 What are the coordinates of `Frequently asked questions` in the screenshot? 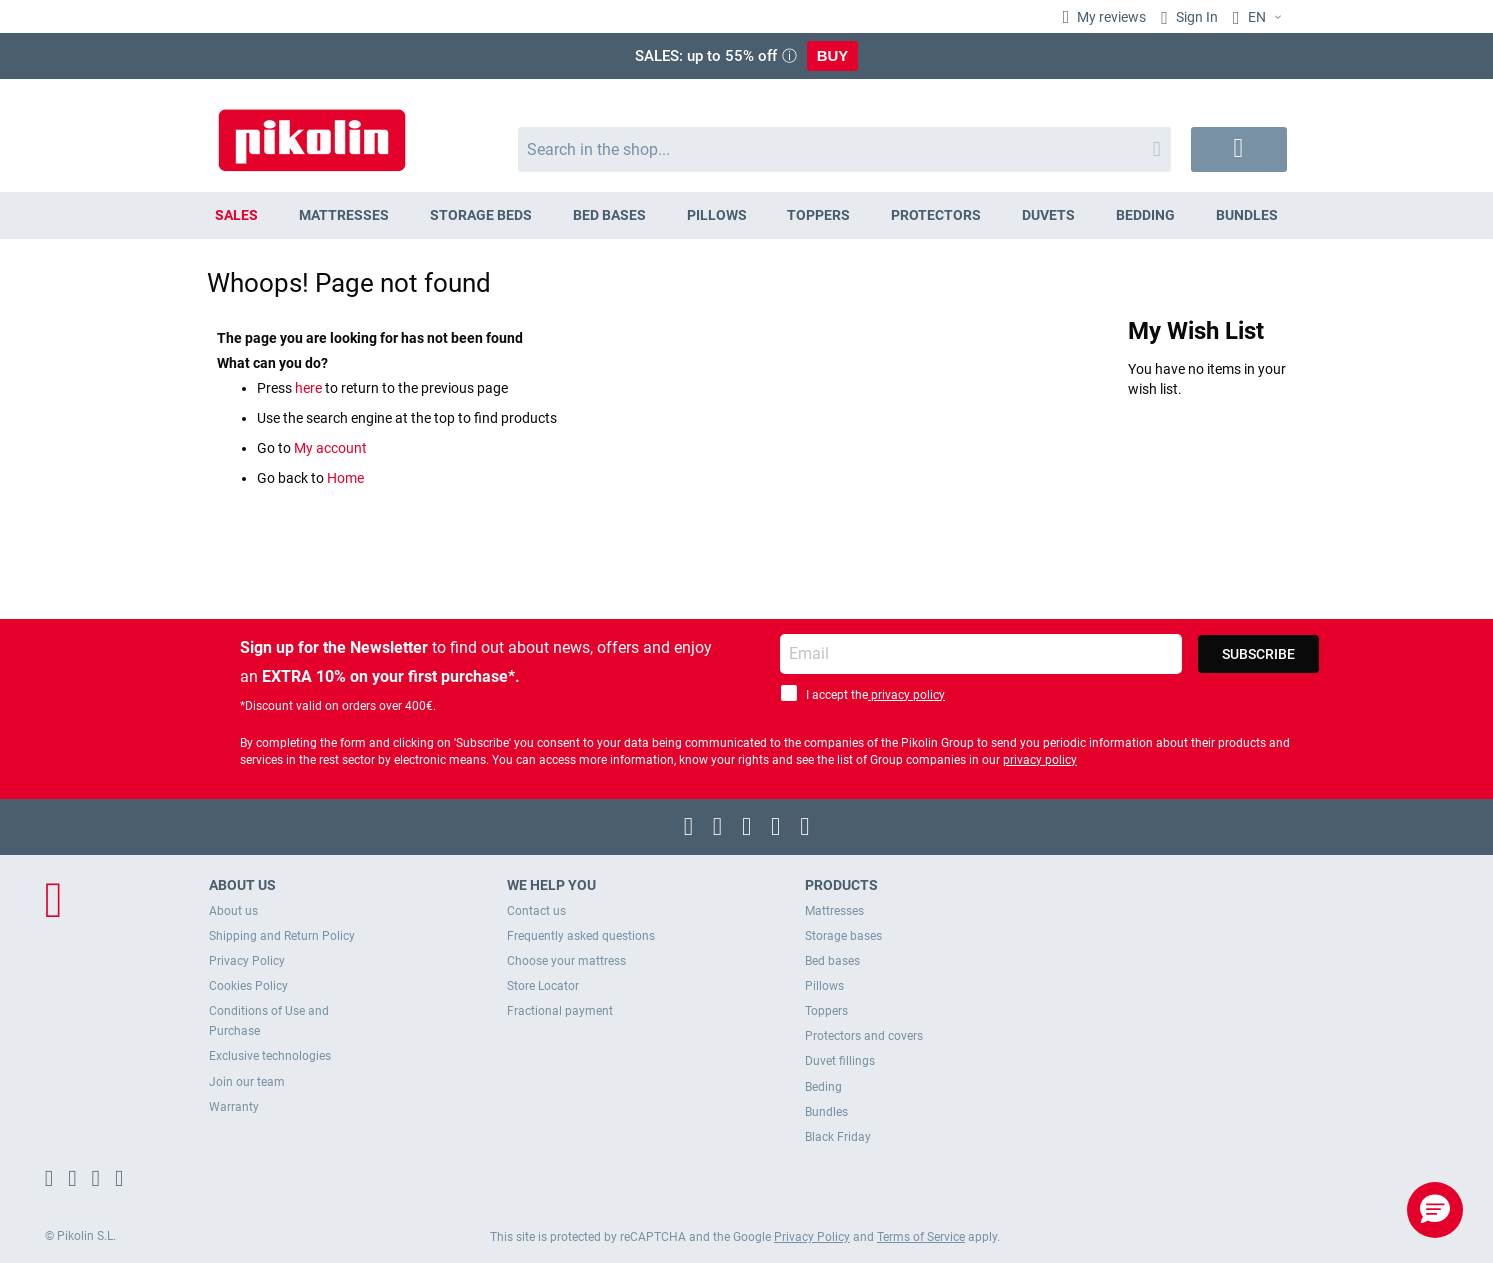 It's located at (581, 936).